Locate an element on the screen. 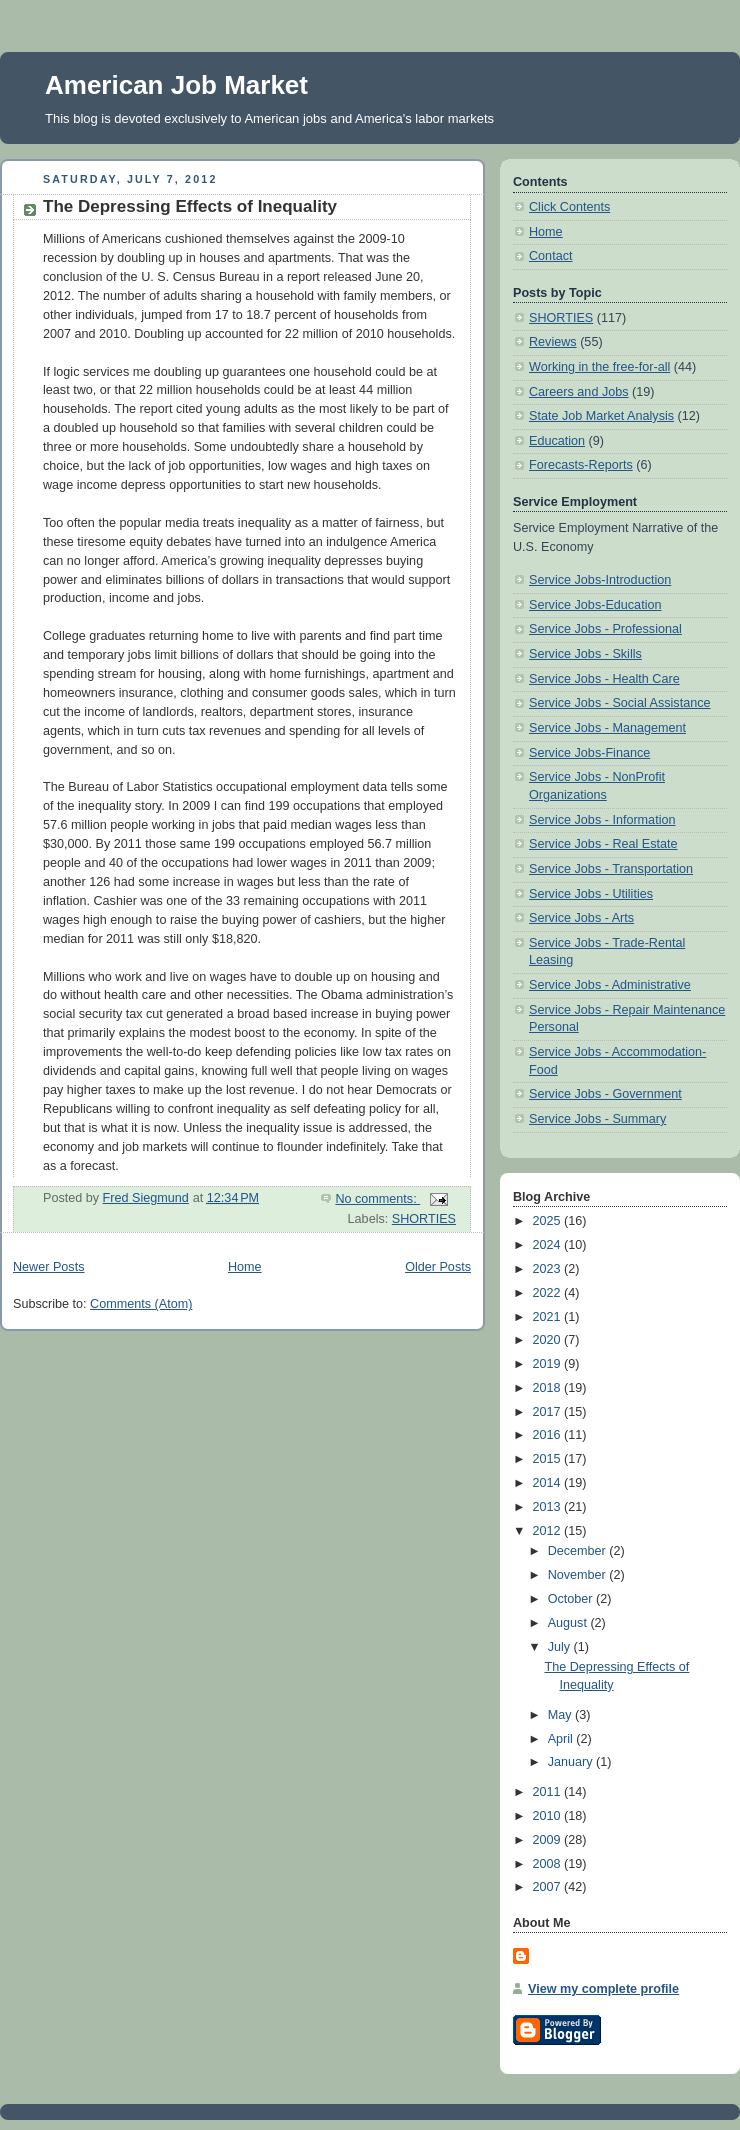  Service Jobs - Social Assistance is located at coordinates (620, 703).